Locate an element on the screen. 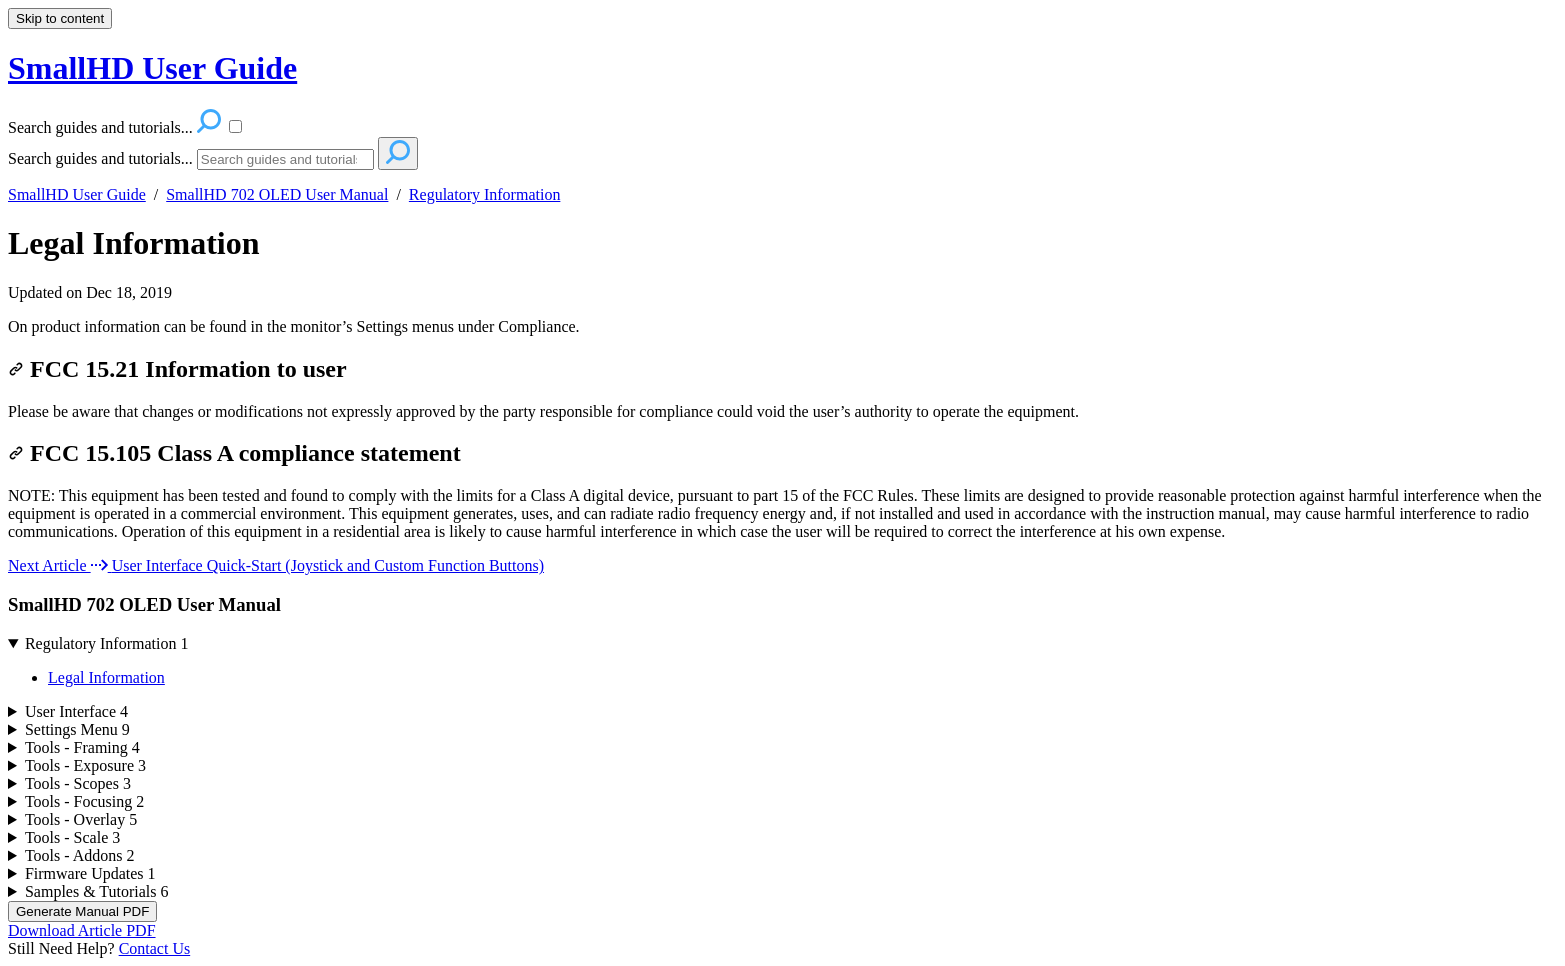 Image resolution: width=1565 pixels, height=966 pixels. Firmware Updates is located at coordinates (90, 873).